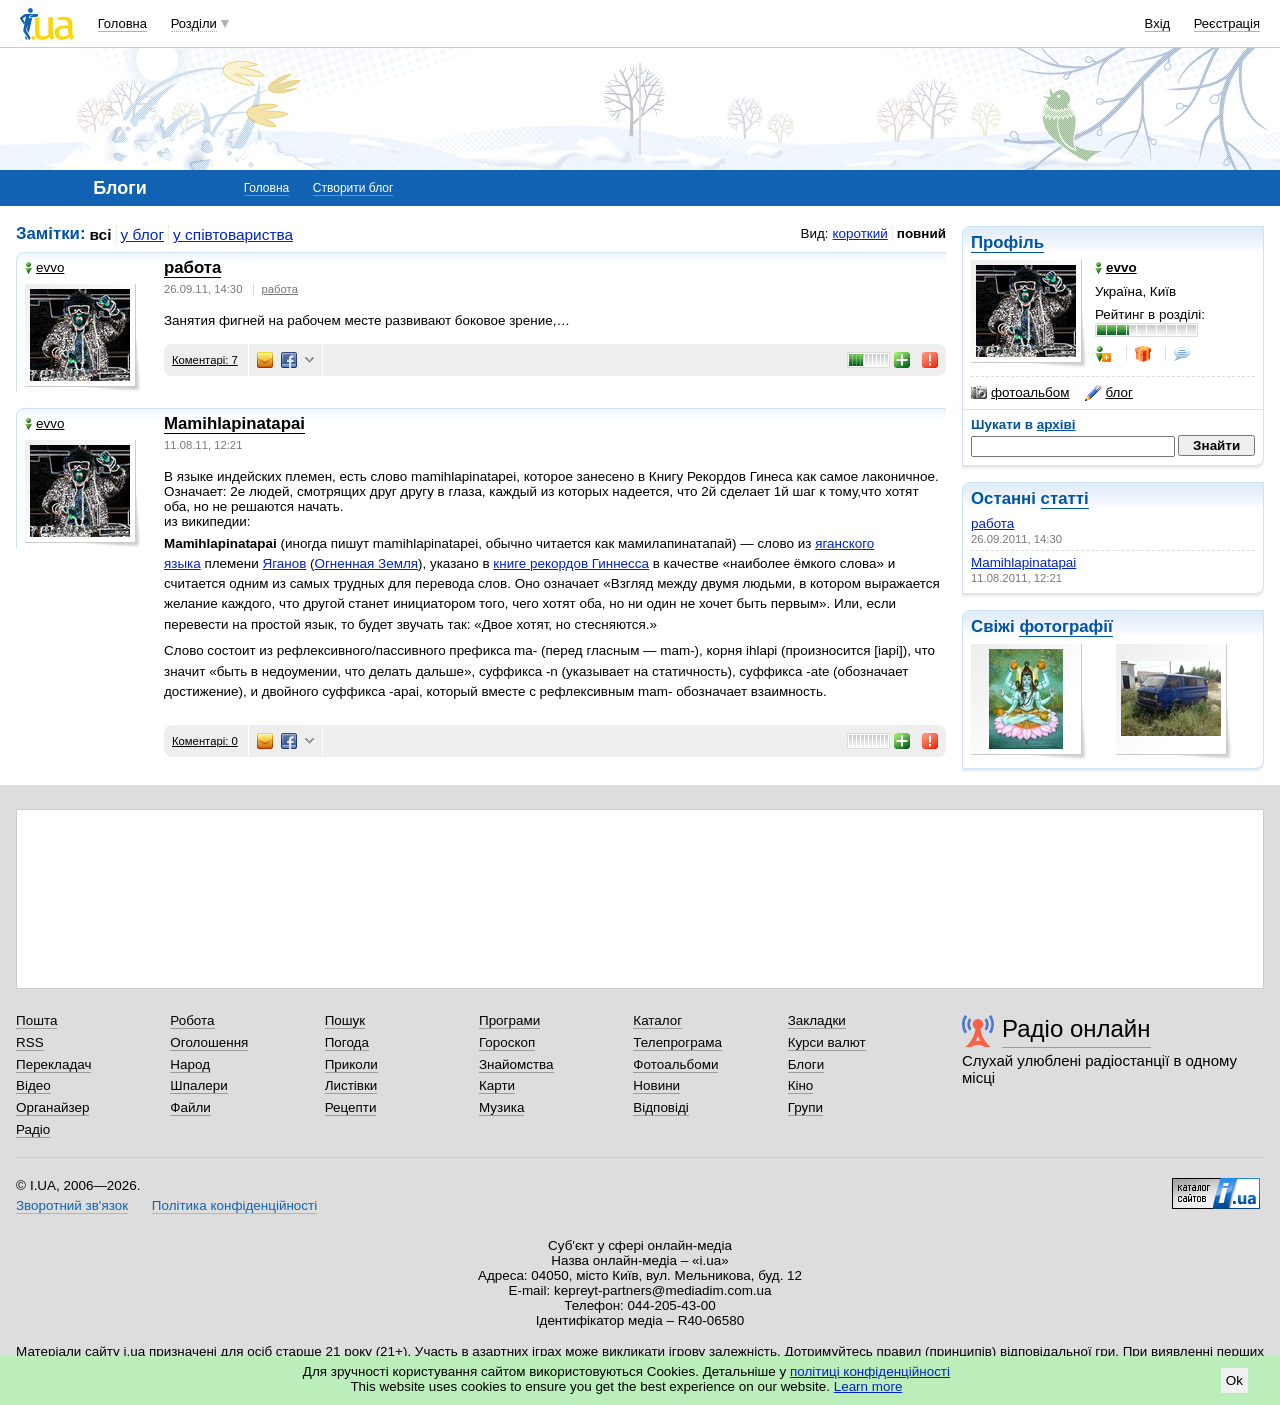  What do you see at coordinates (805, 1107) in the screenshot?
I see `Групи` at bounding box center [805, 1107].